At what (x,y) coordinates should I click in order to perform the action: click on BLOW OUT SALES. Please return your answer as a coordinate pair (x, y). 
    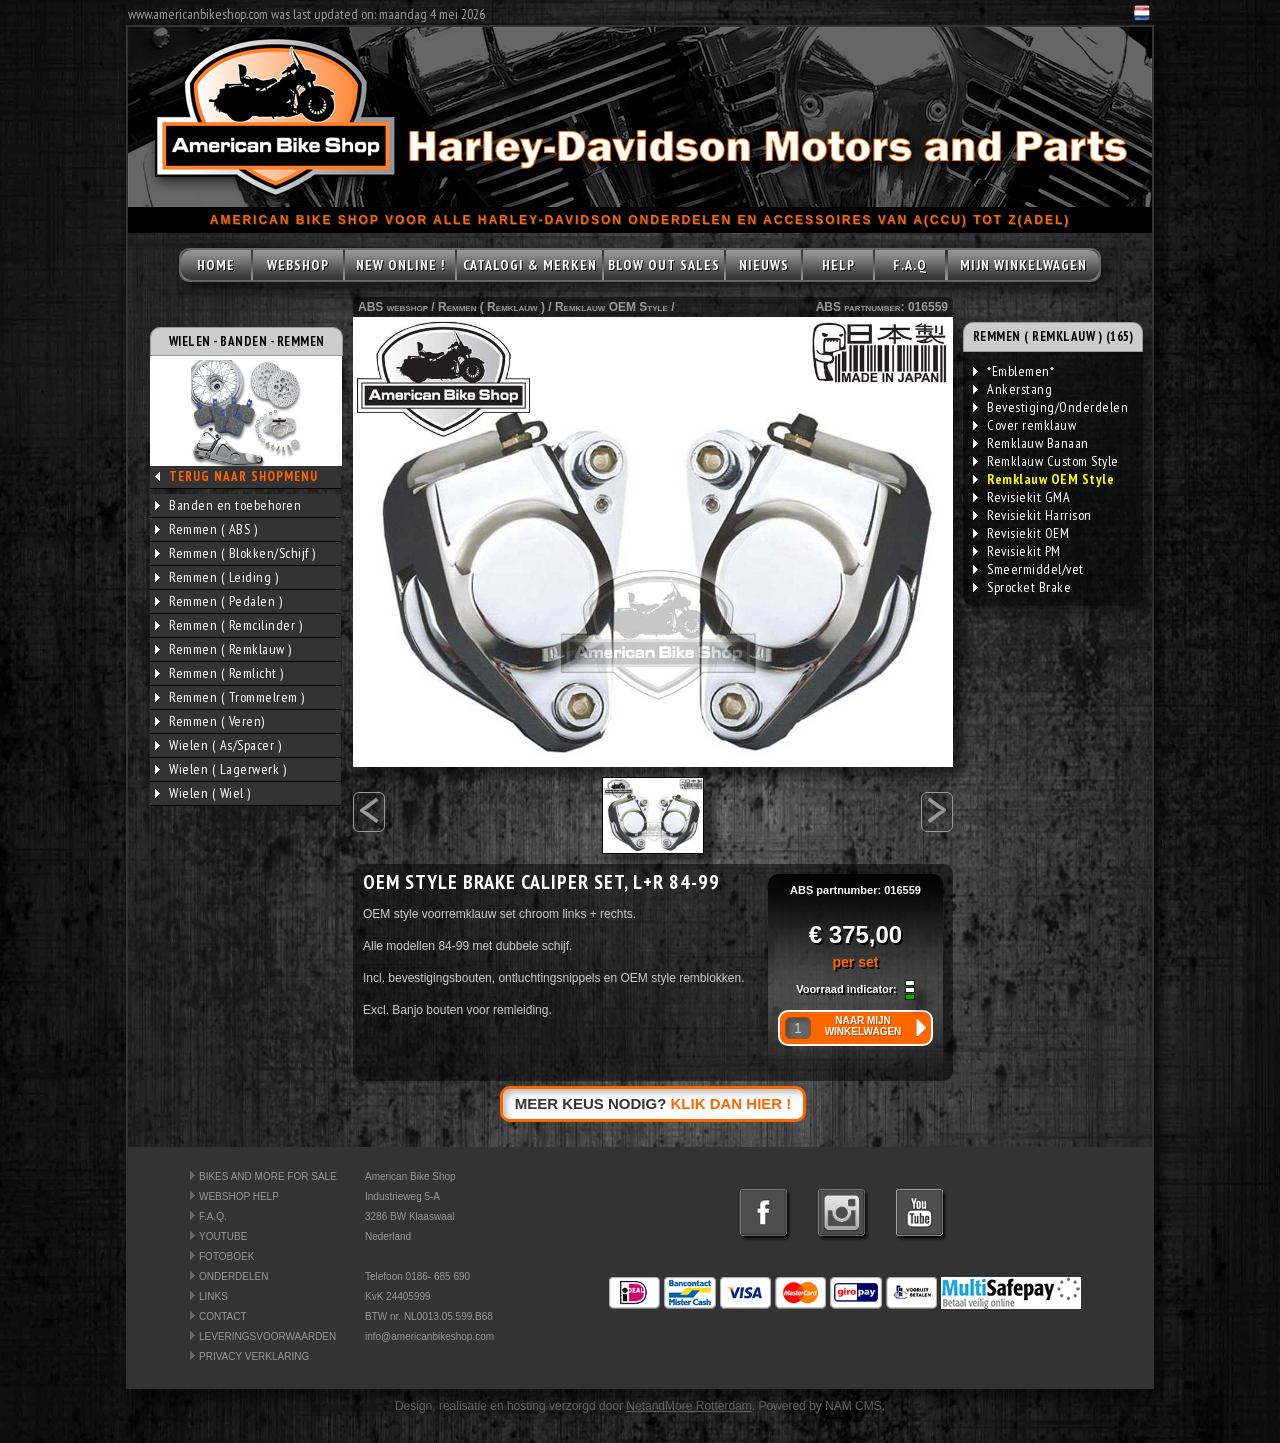
    Looking at the image, I should click on (664, 265).